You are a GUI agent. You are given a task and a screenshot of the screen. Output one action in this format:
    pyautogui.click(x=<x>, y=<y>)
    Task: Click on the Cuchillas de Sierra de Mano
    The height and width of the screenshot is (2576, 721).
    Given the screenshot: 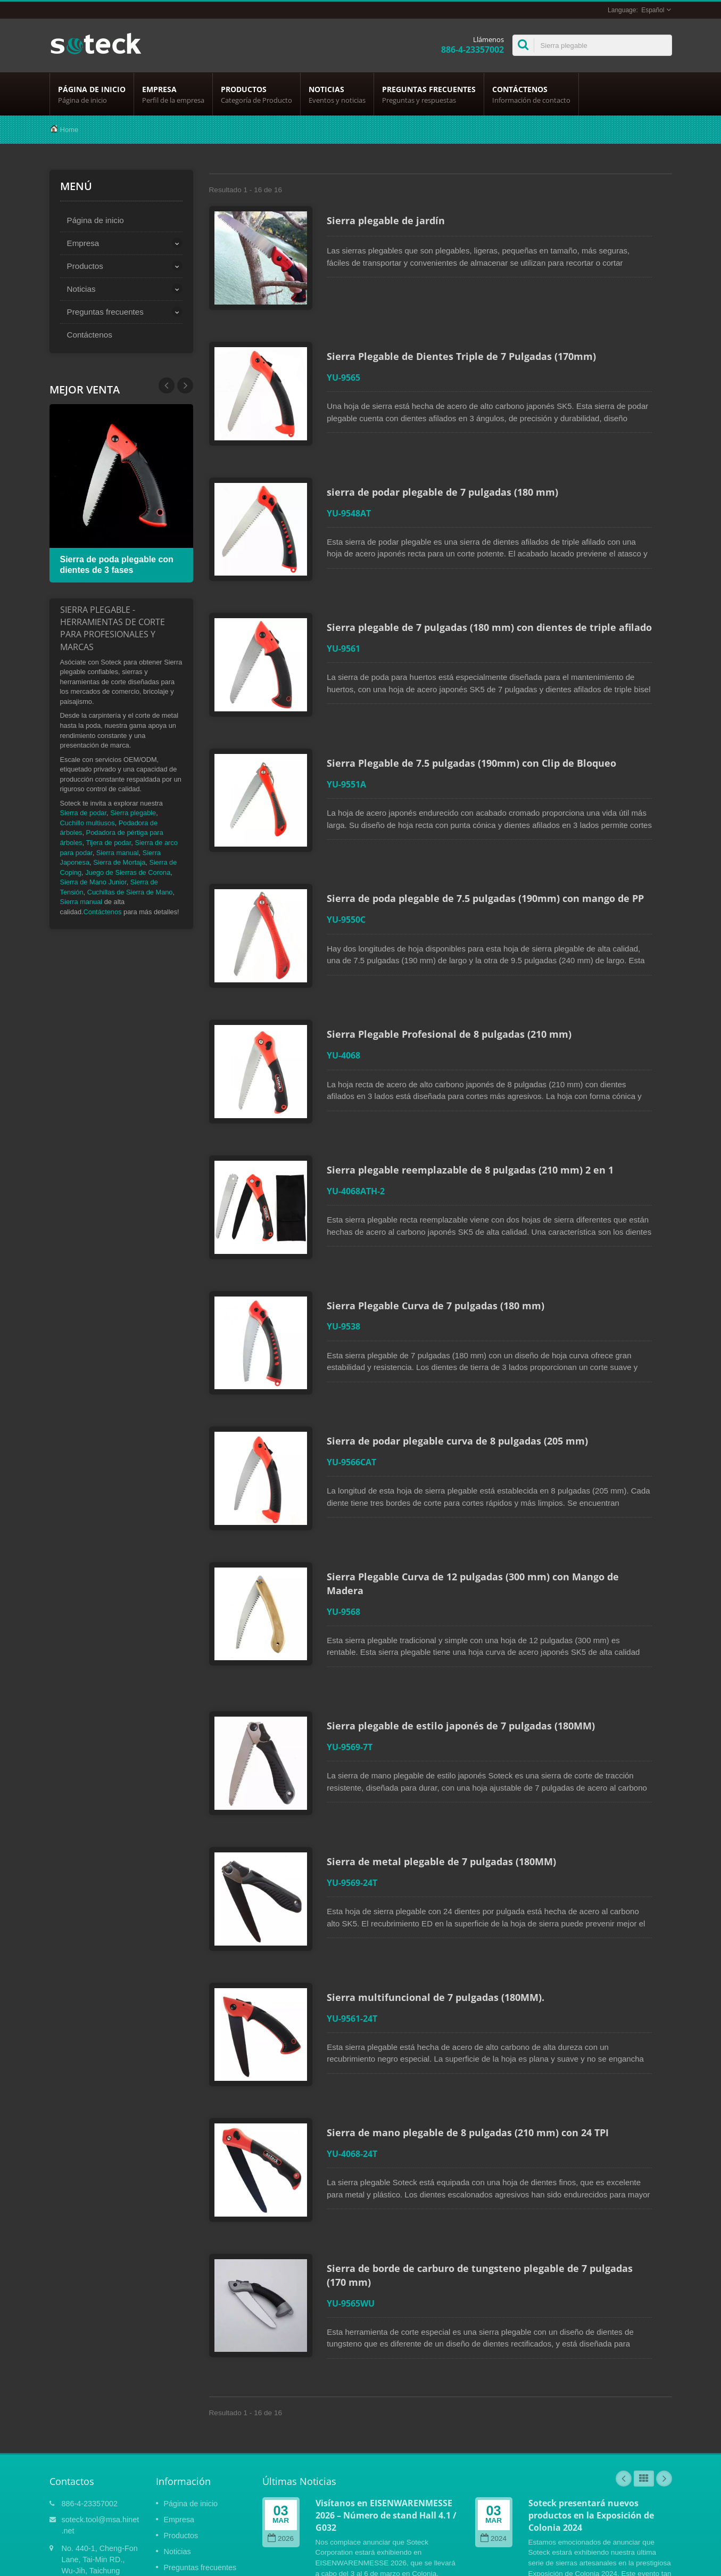 What is the action you would take?
    pyautogui.click(x=130, y=892)
    